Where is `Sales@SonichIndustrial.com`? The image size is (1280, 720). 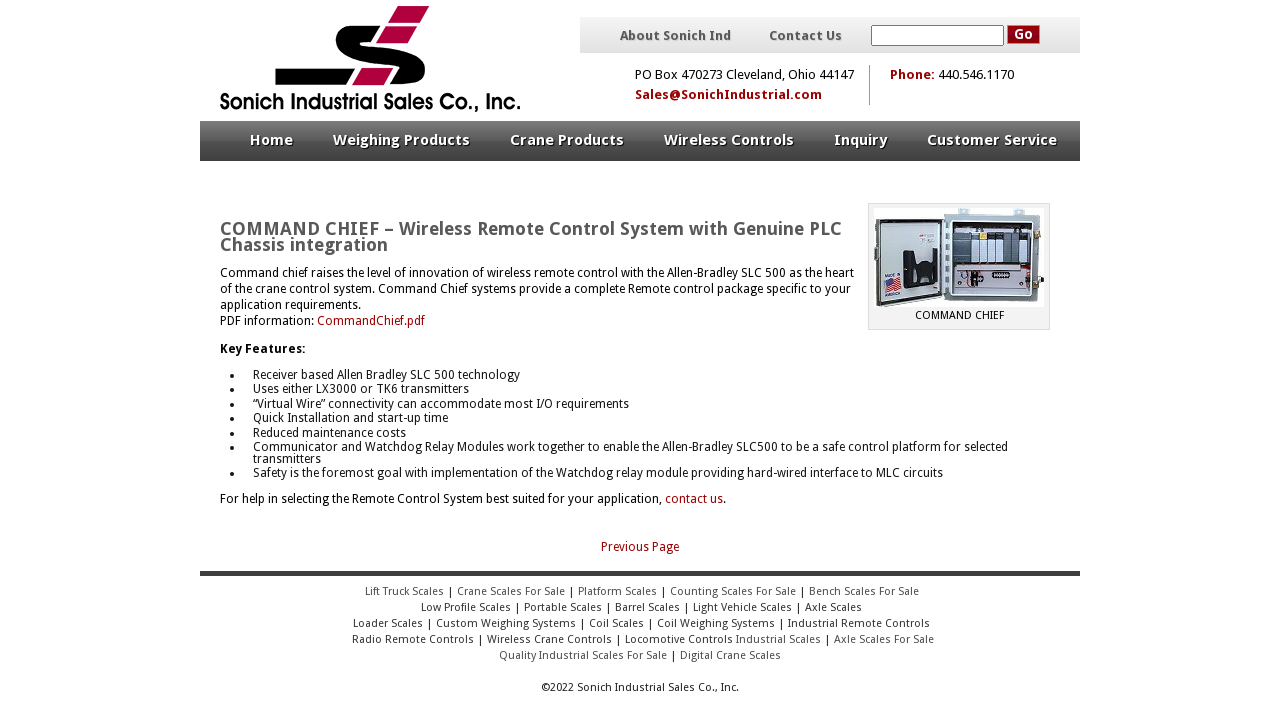
Sales@SonichIndustrial.com is located at coordinates (728, 94).